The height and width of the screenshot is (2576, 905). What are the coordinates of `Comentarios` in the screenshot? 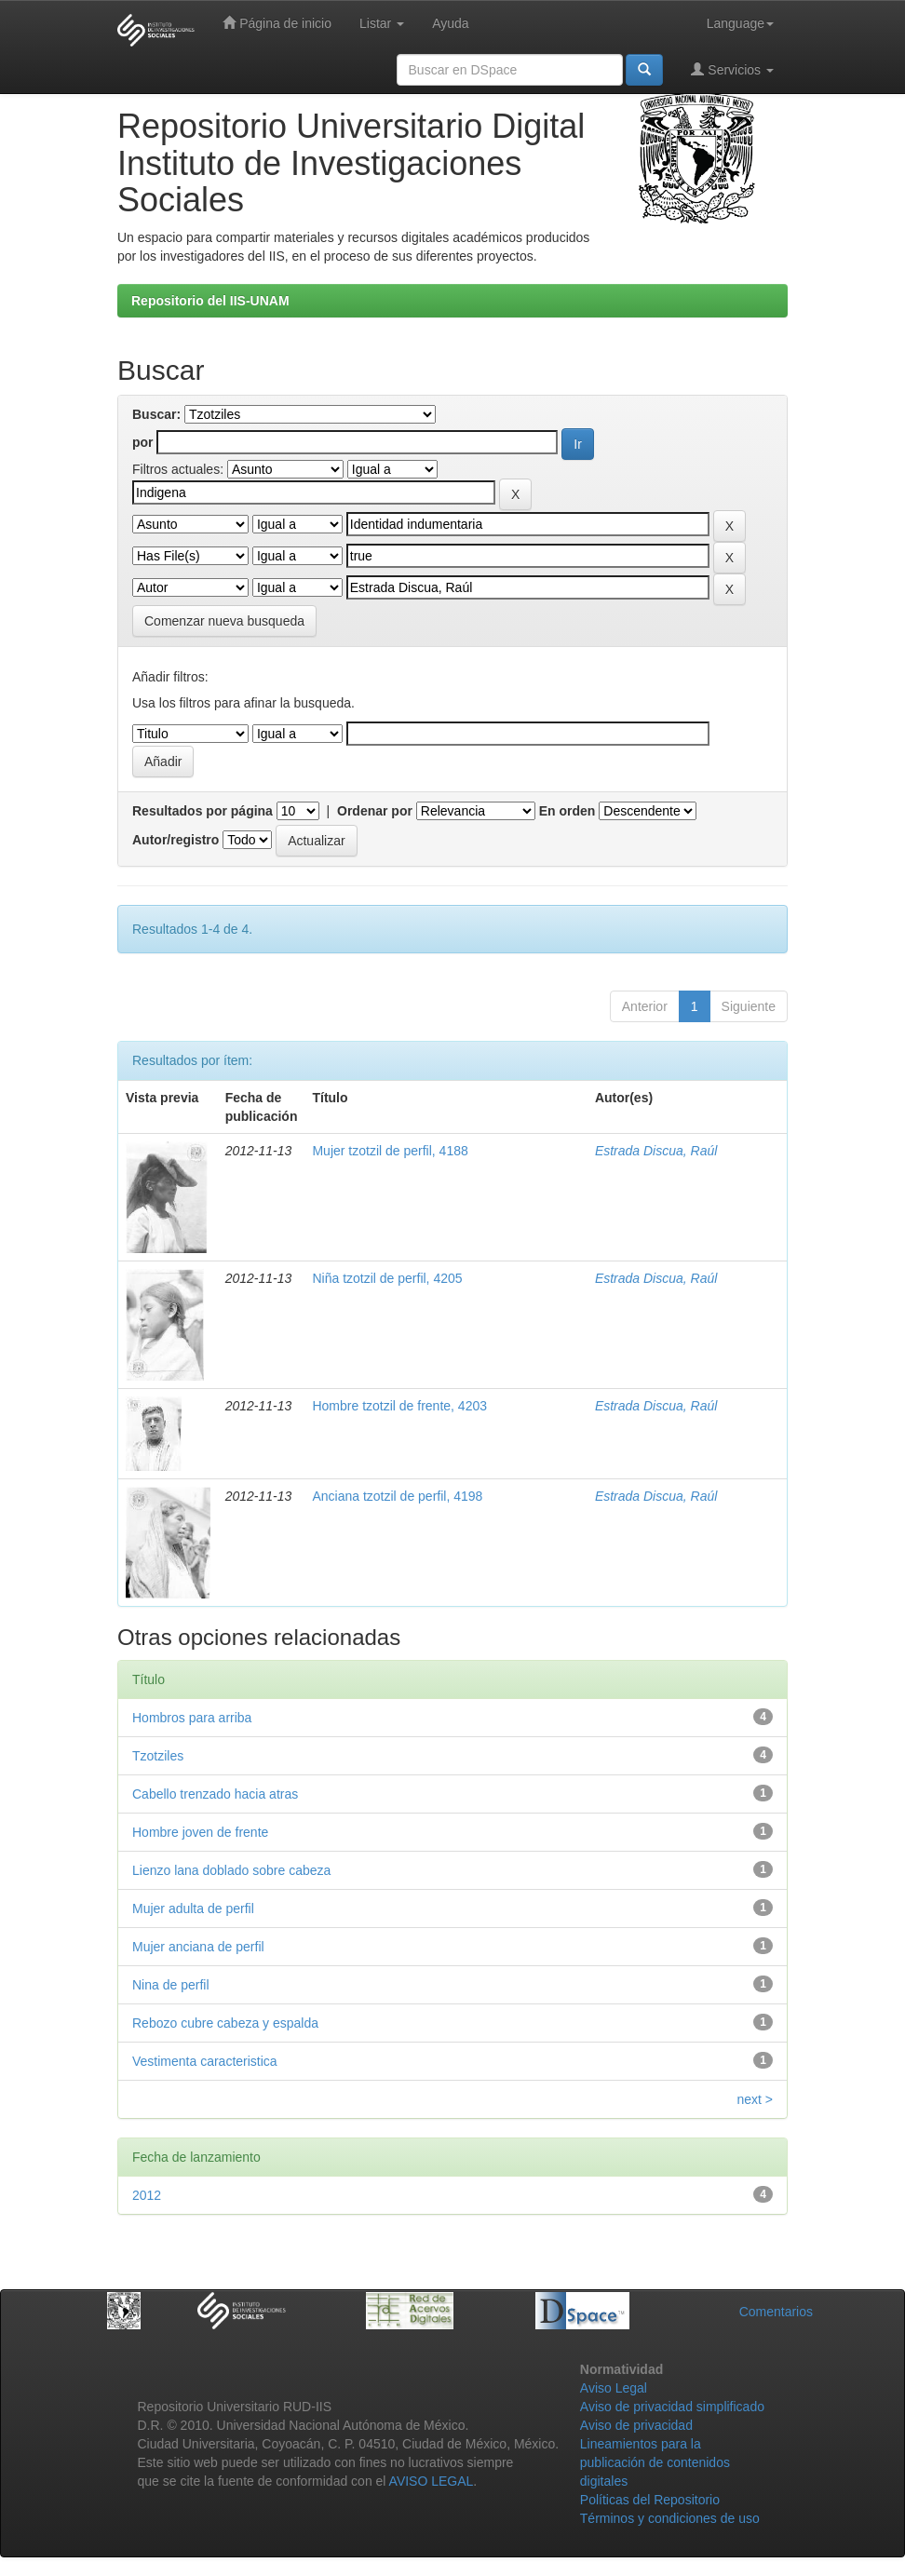 It's located at (776, 2311).